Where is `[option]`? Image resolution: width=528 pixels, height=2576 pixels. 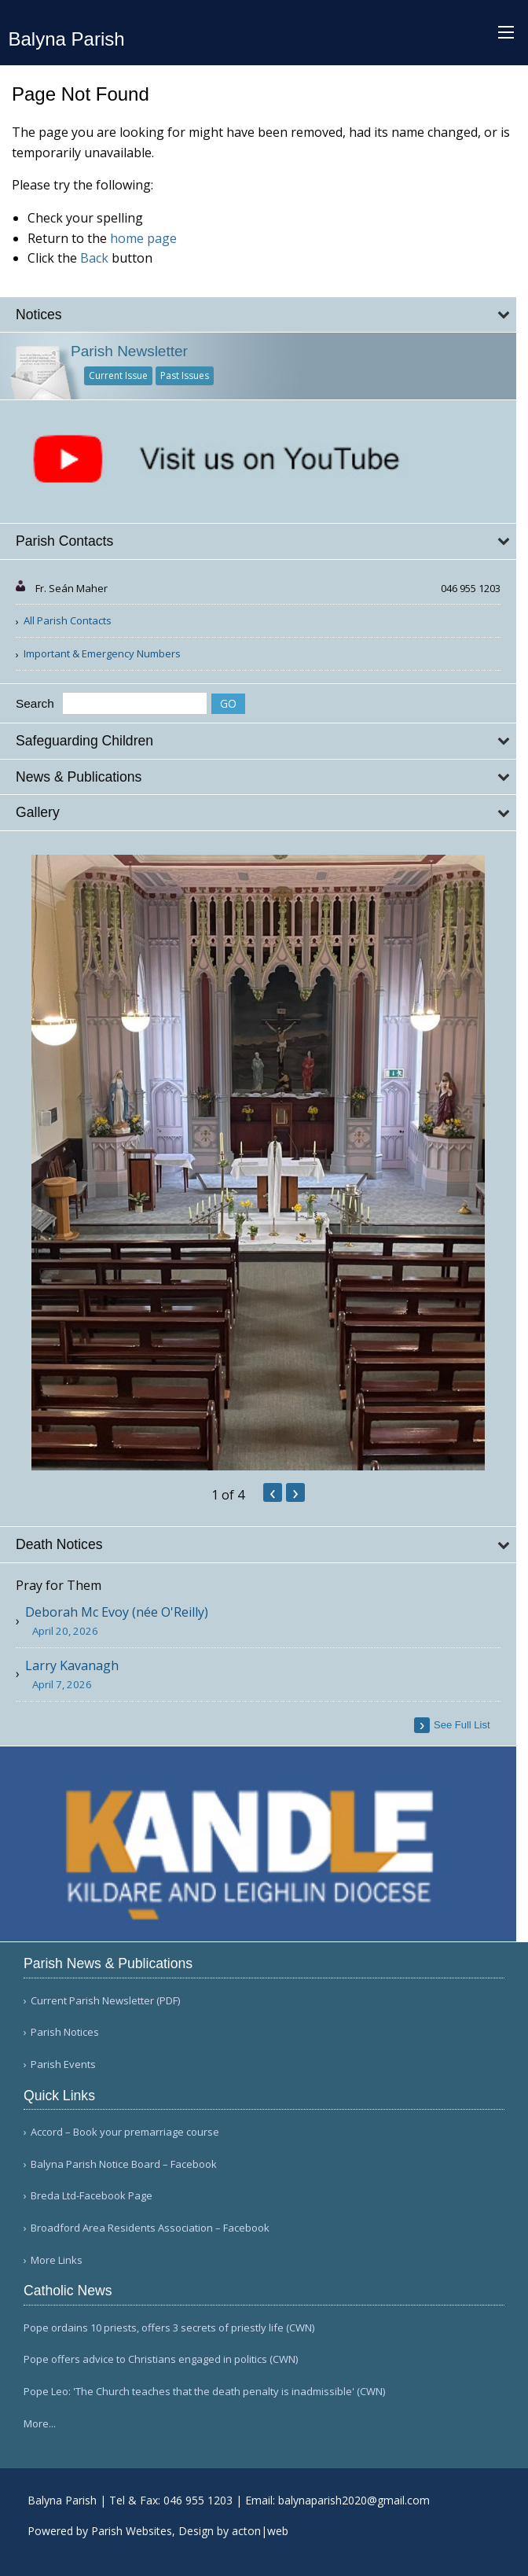 [option] is located at coordinates (258, 1162).